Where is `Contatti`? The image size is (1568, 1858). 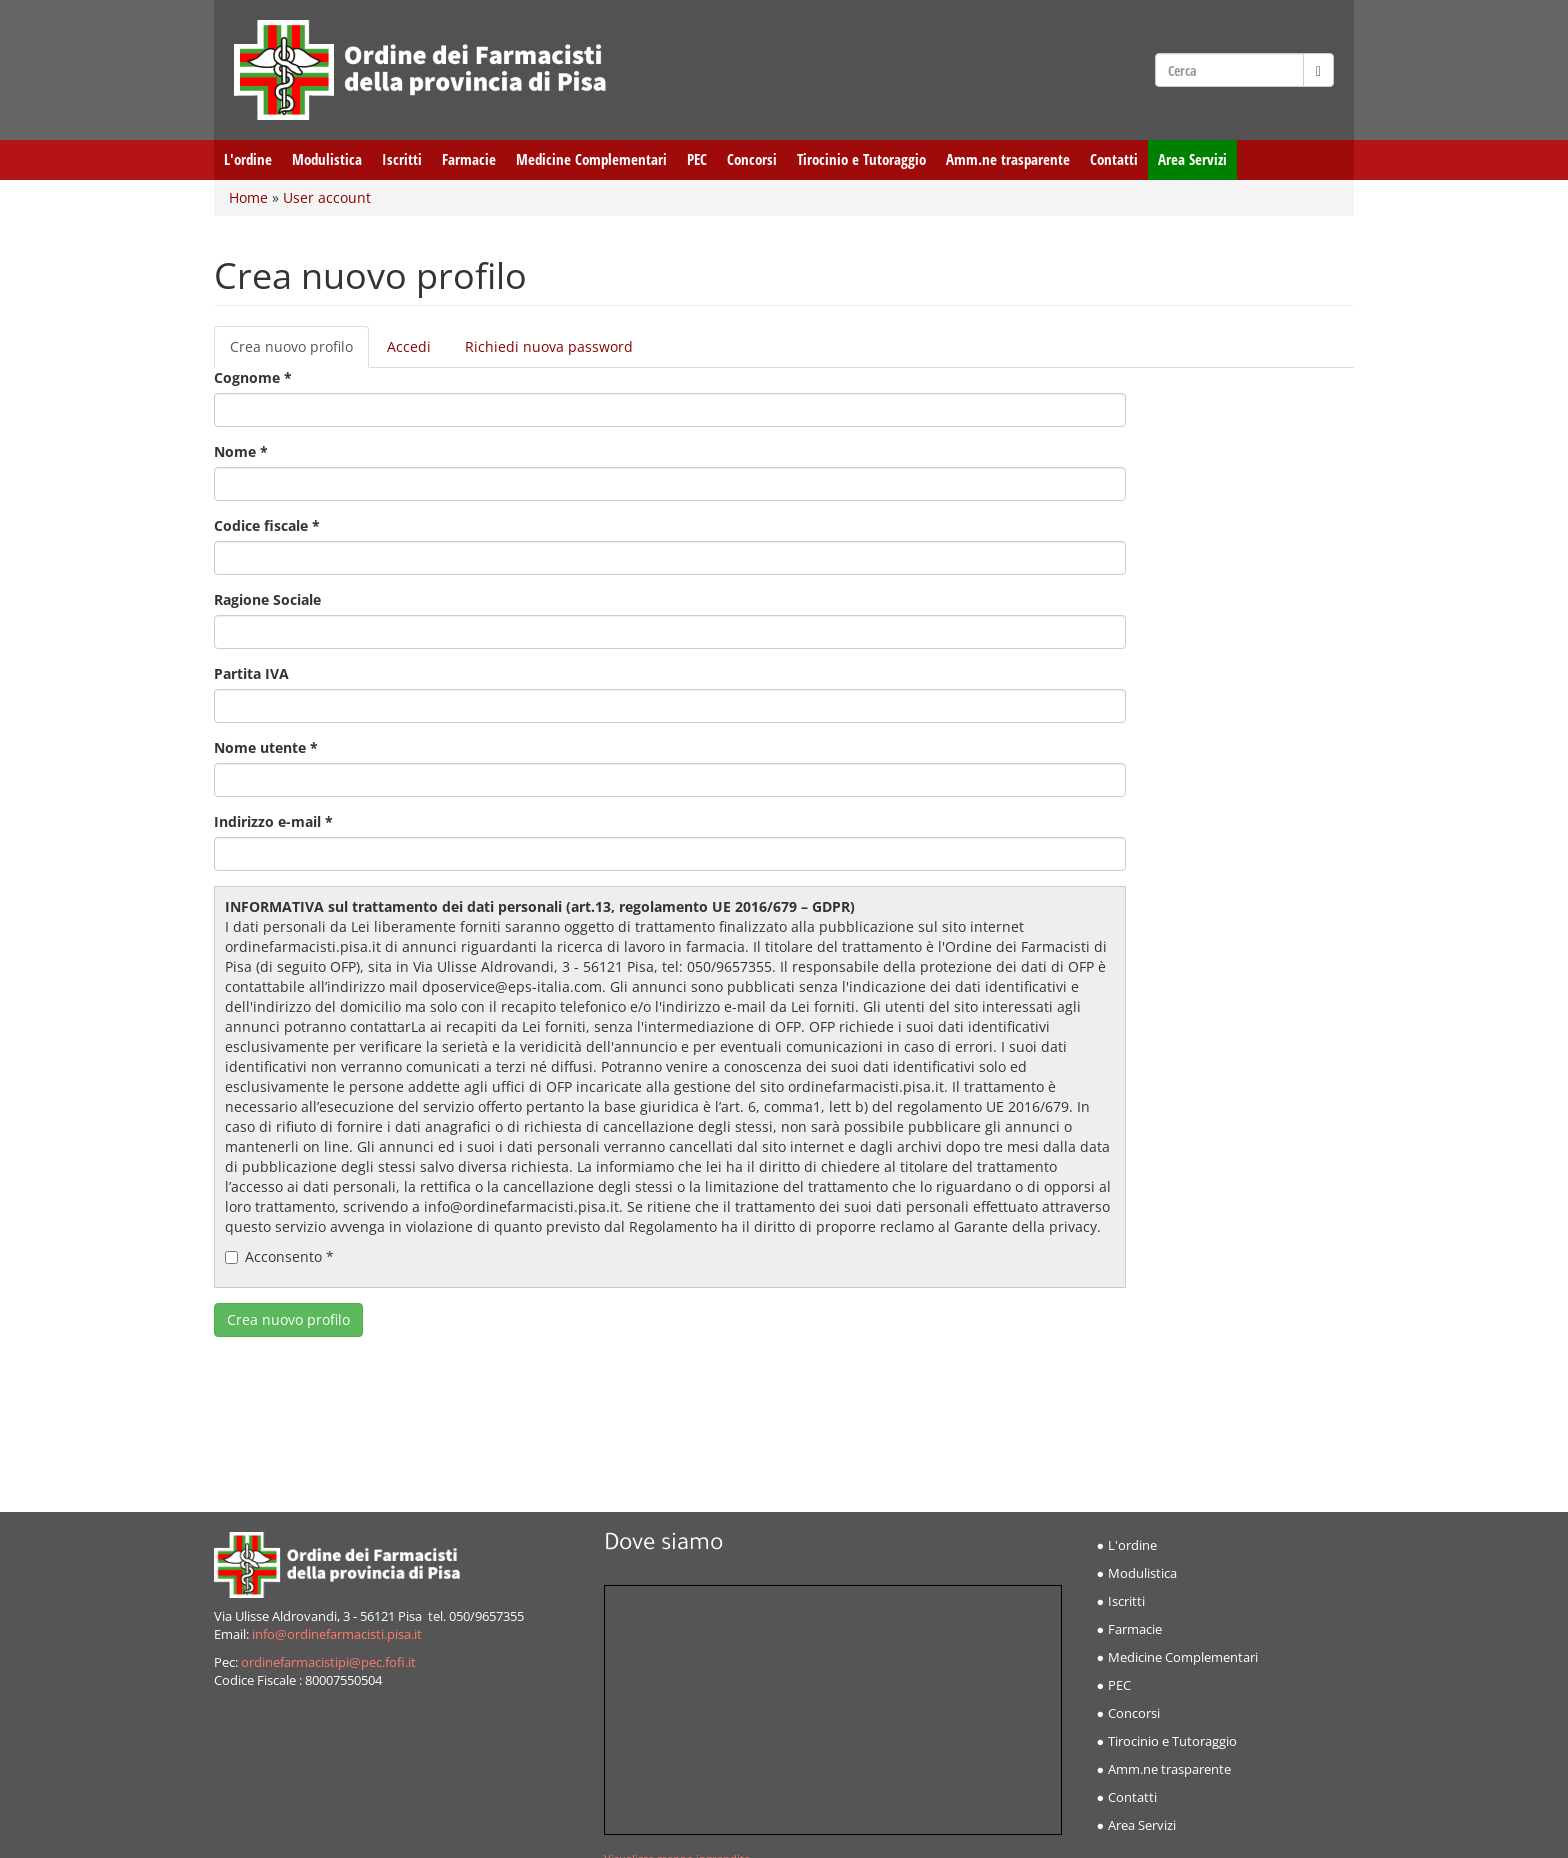 Contatti is located at coordinates (1114, 159).